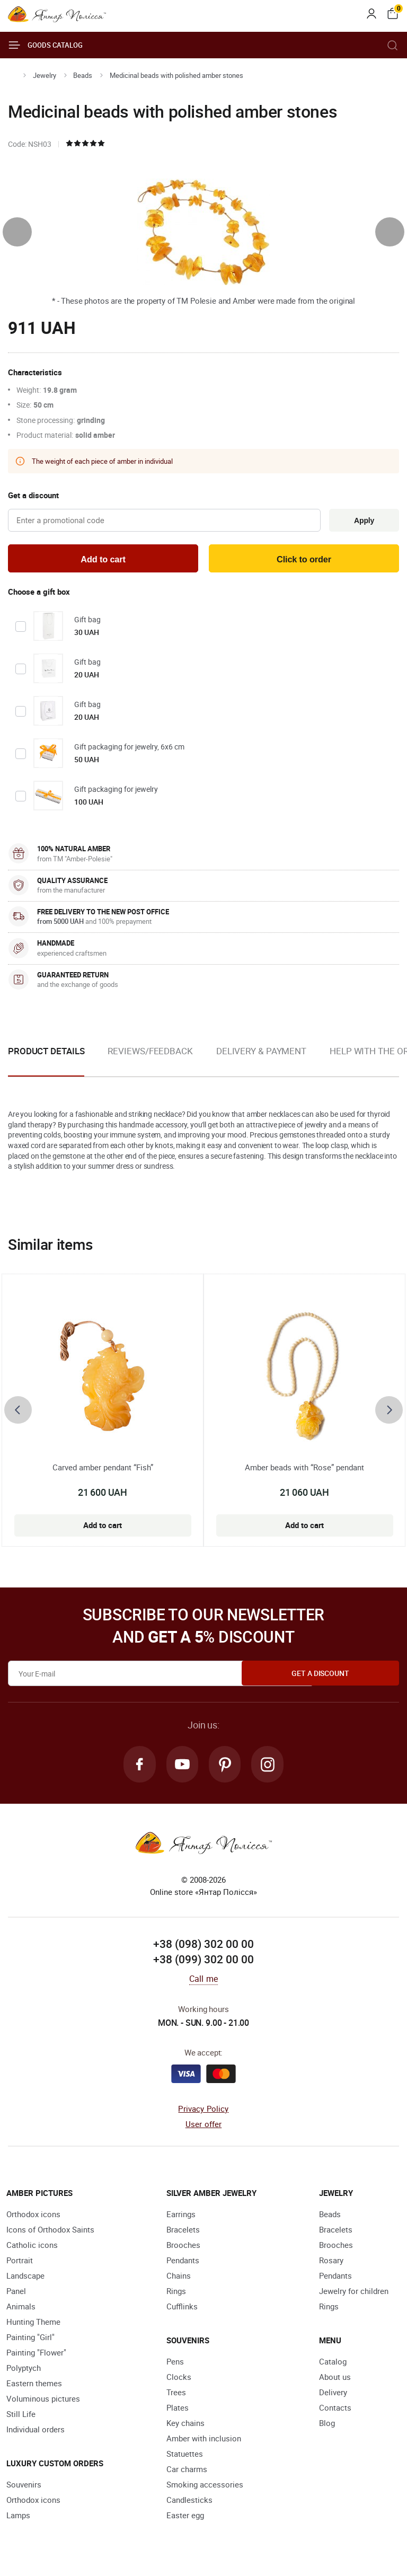 This screenshot has width=407, height=2576. What do you see at coordinates (183, 2233) in the screenshot?
I see `Bracelets` at bounding box center [183, 2233].